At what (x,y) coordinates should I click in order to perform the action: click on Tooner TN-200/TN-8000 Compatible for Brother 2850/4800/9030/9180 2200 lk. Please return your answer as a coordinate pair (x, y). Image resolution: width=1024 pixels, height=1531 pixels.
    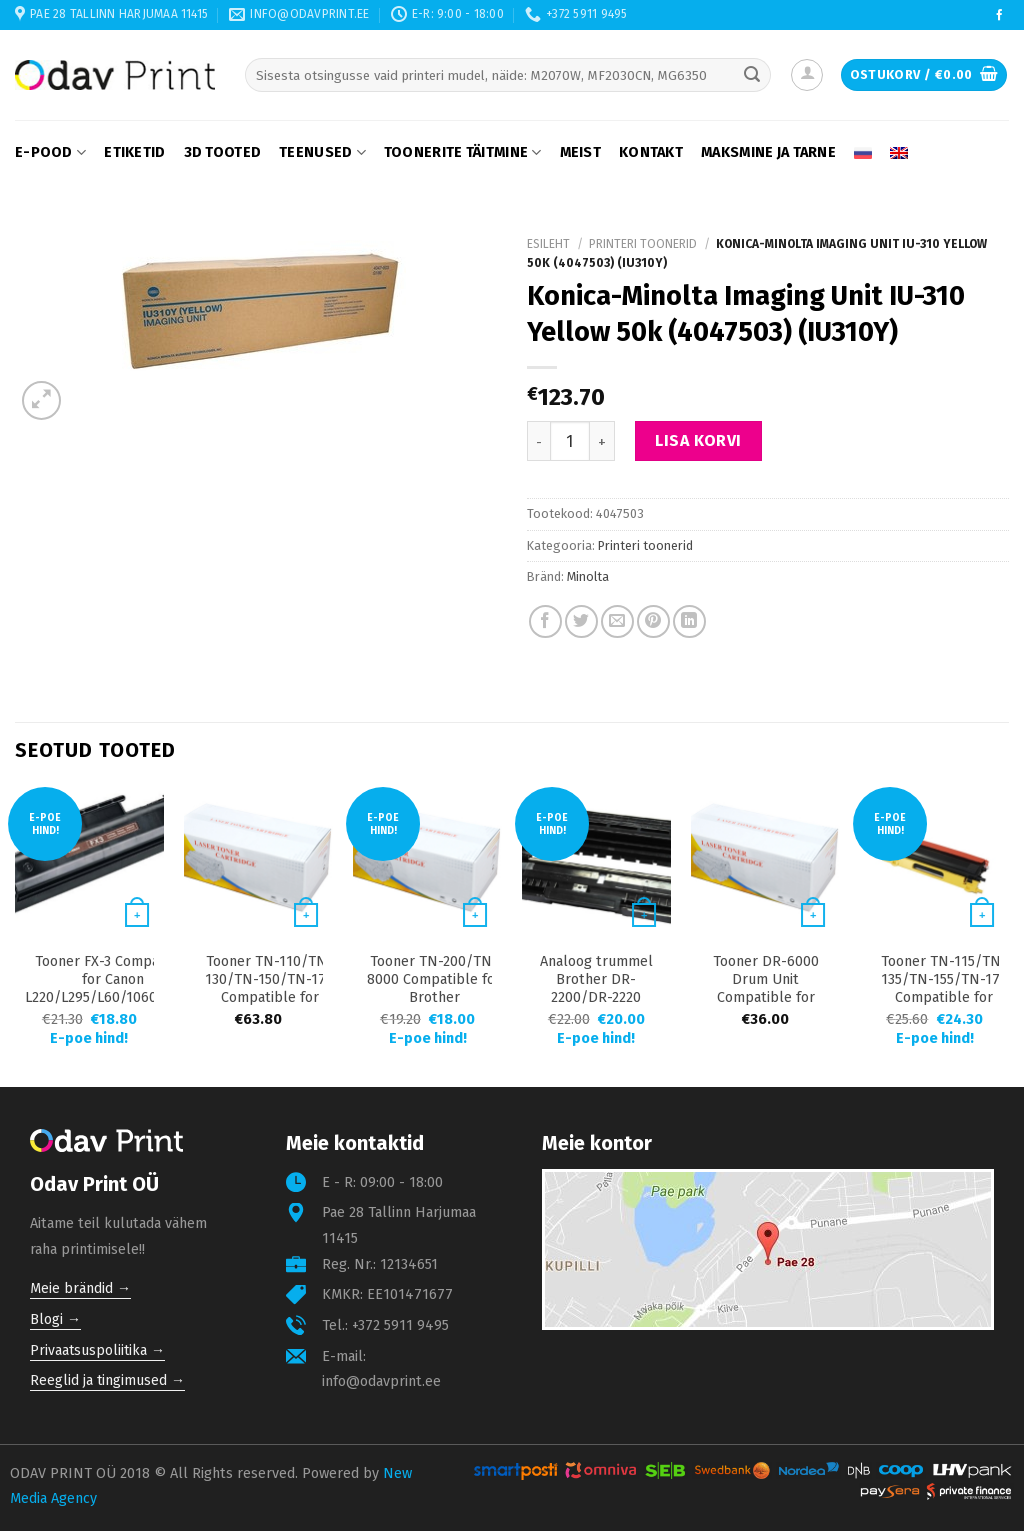
    Looking at the image, I should click on (434, 997).